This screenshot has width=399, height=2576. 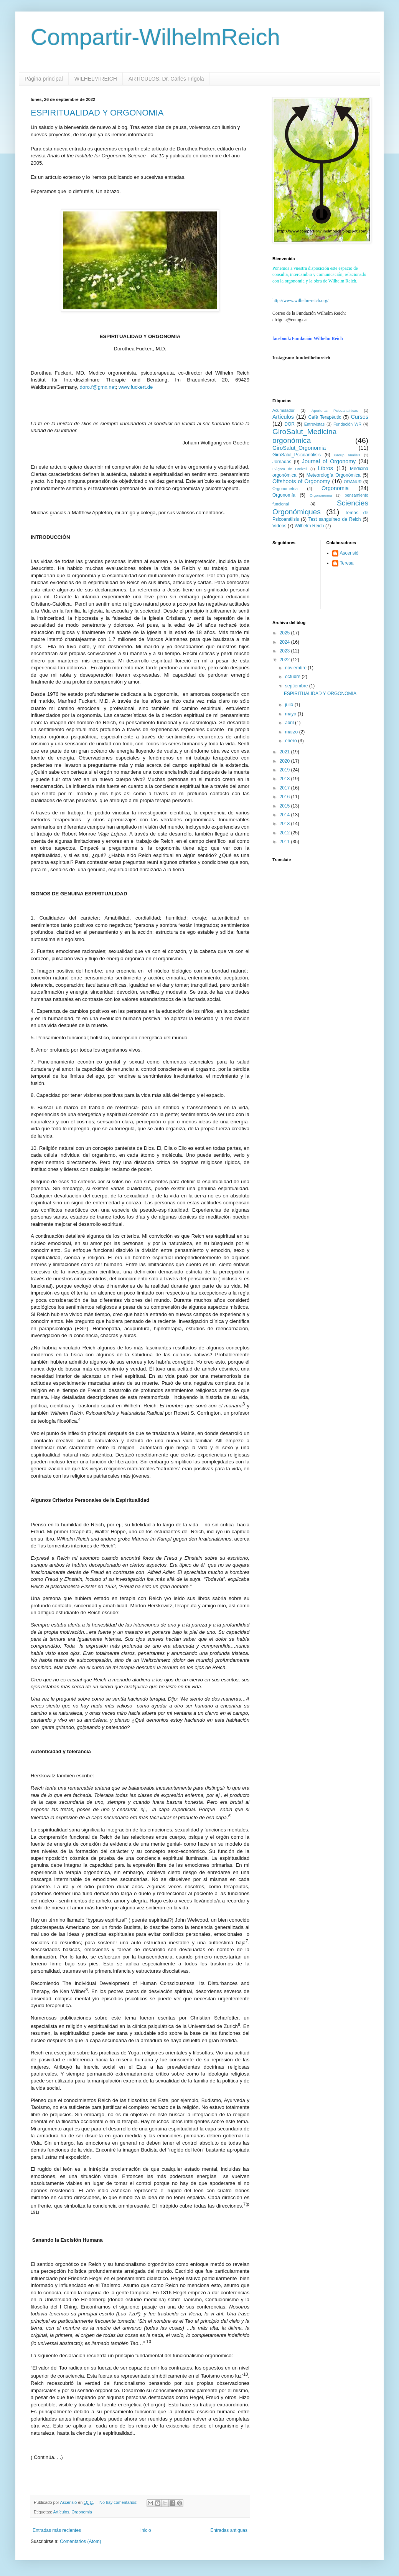 What do you see at coordinates (285, 488) in the screenshot?
I see `Orgonometria` at bounding box center [285, 488].